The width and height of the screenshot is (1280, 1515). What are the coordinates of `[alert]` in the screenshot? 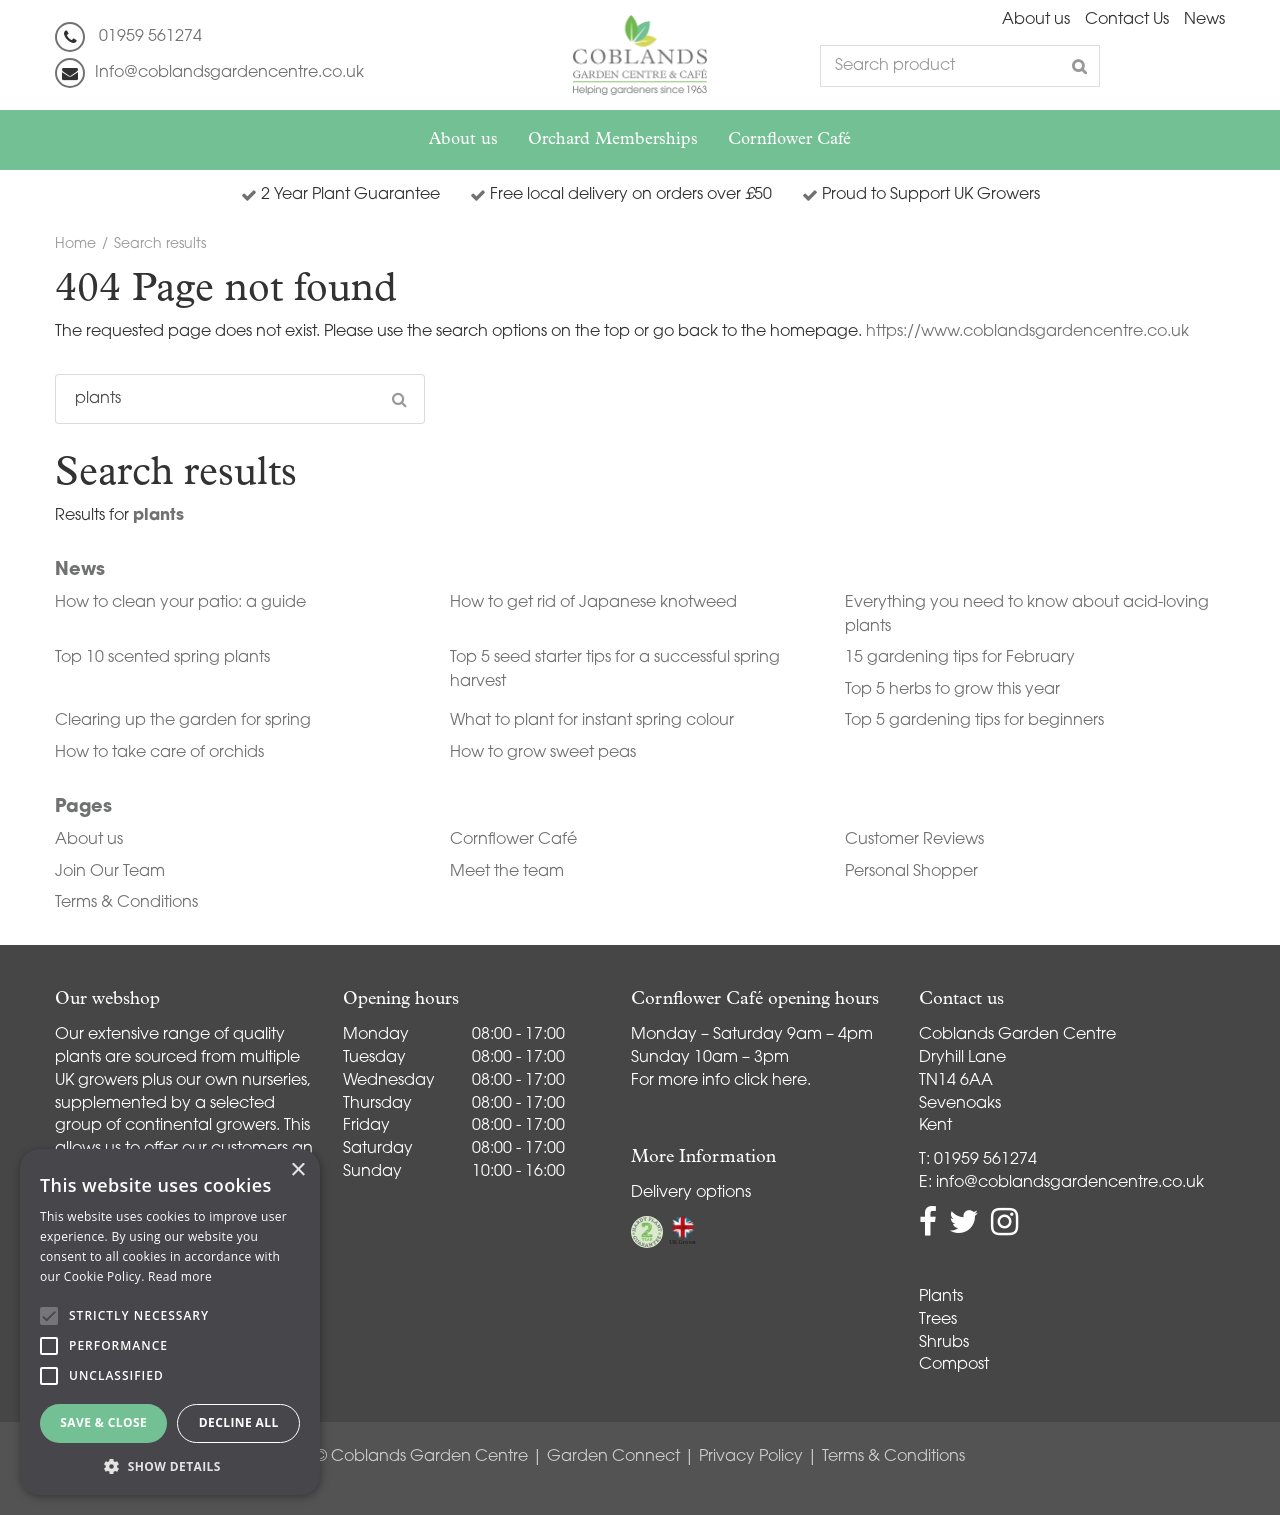 It's located at (170, 1322).